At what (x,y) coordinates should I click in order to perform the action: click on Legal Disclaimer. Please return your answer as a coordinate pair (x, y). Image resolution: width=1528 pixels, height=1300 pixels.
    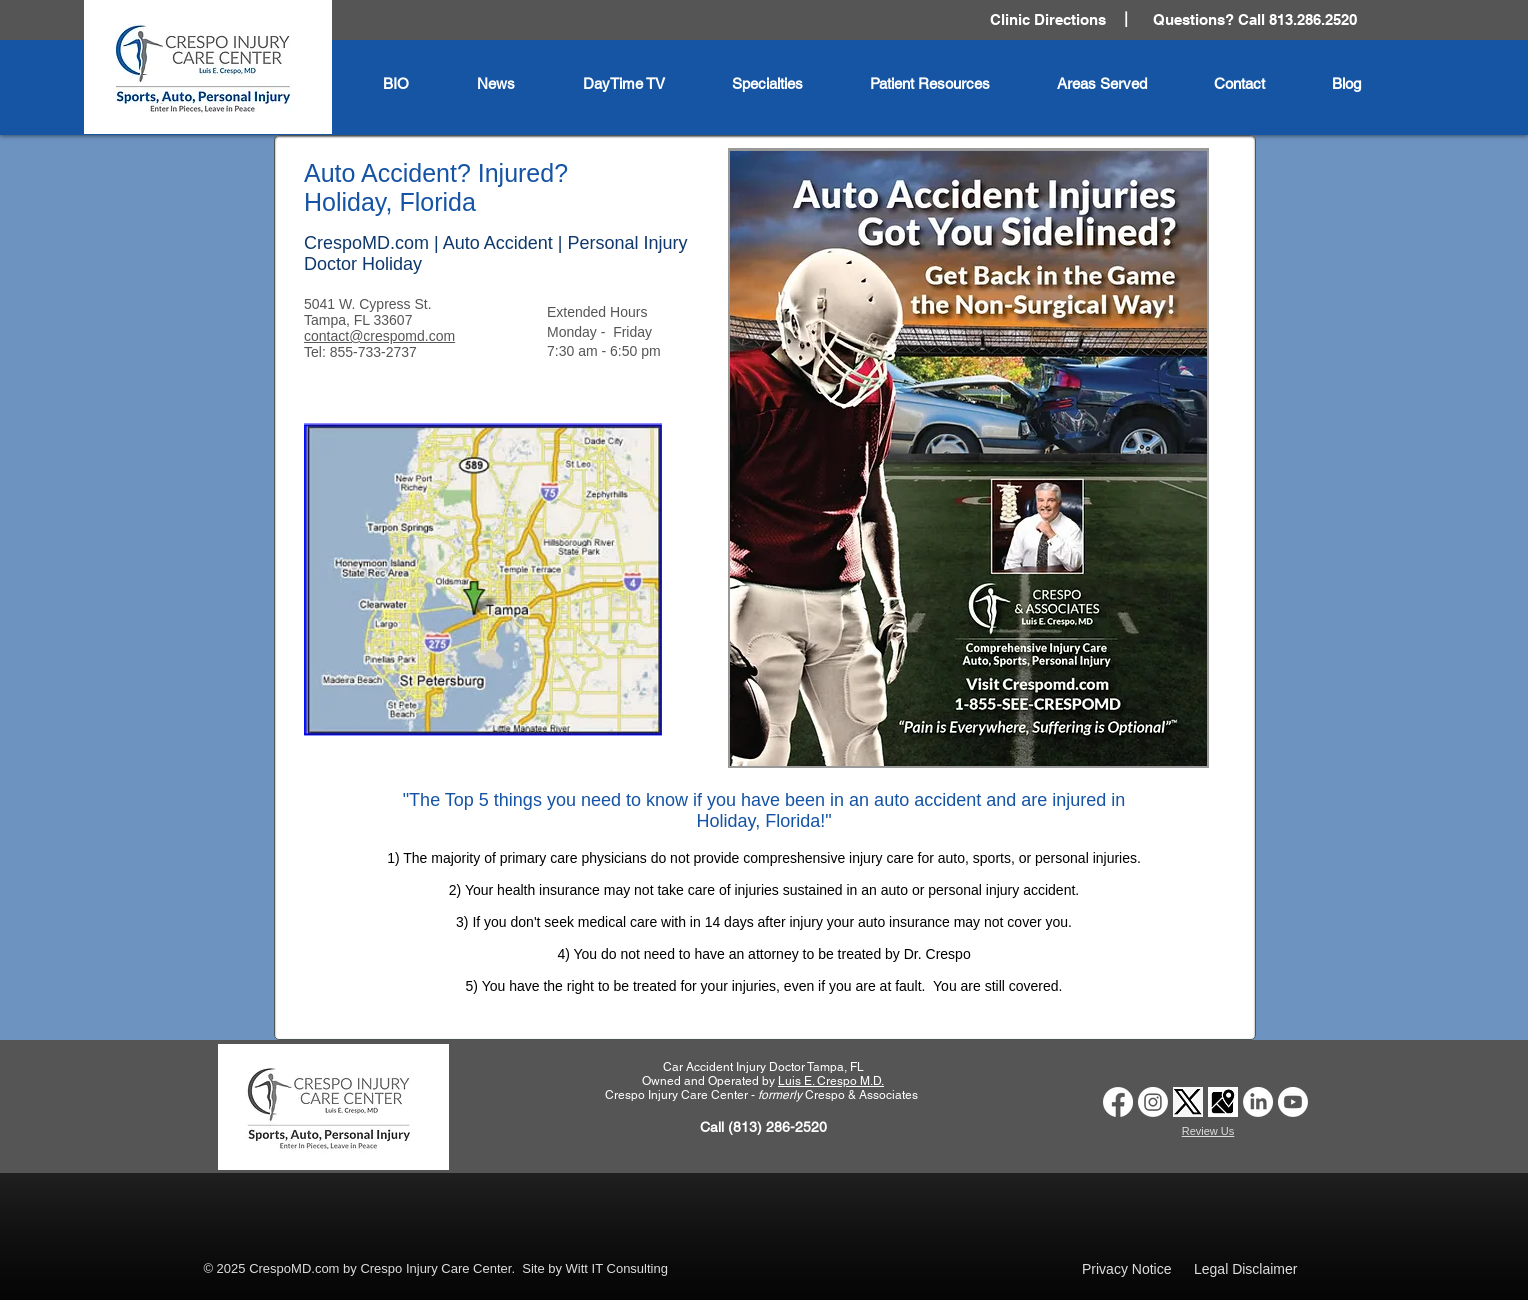
    Looking at the image, I should click on (1245, 1269).